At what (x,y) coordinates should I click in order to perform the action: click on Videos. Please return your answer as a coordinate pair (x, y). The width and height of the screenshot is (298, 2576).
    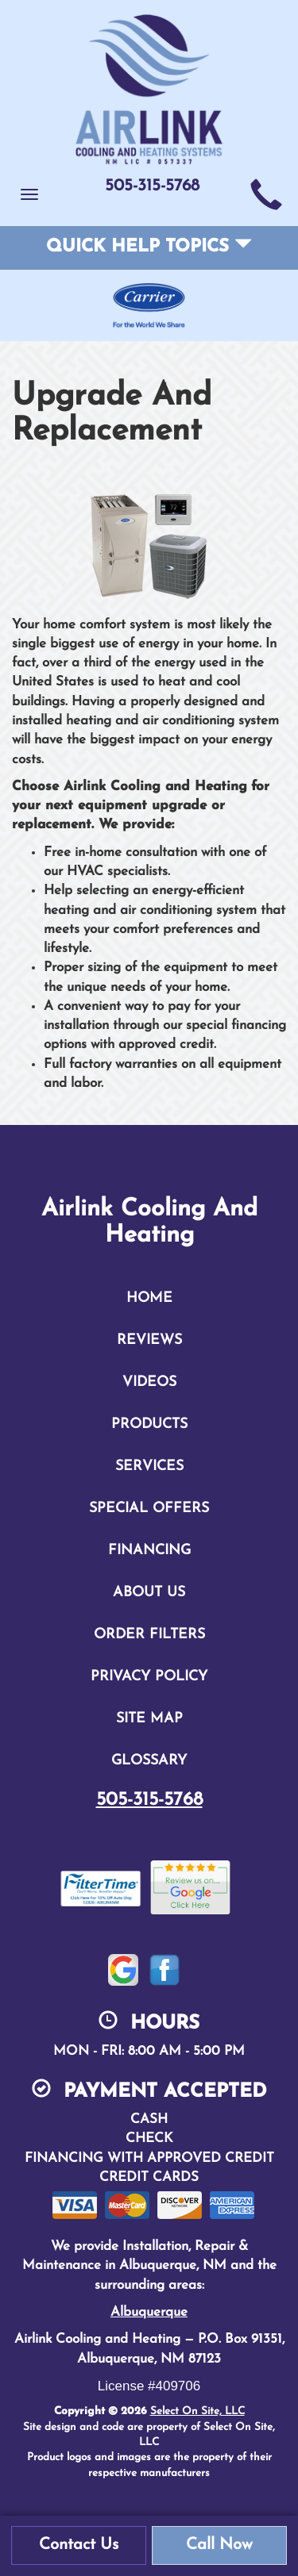
    Looking at the image, I should click on (149, 1382).